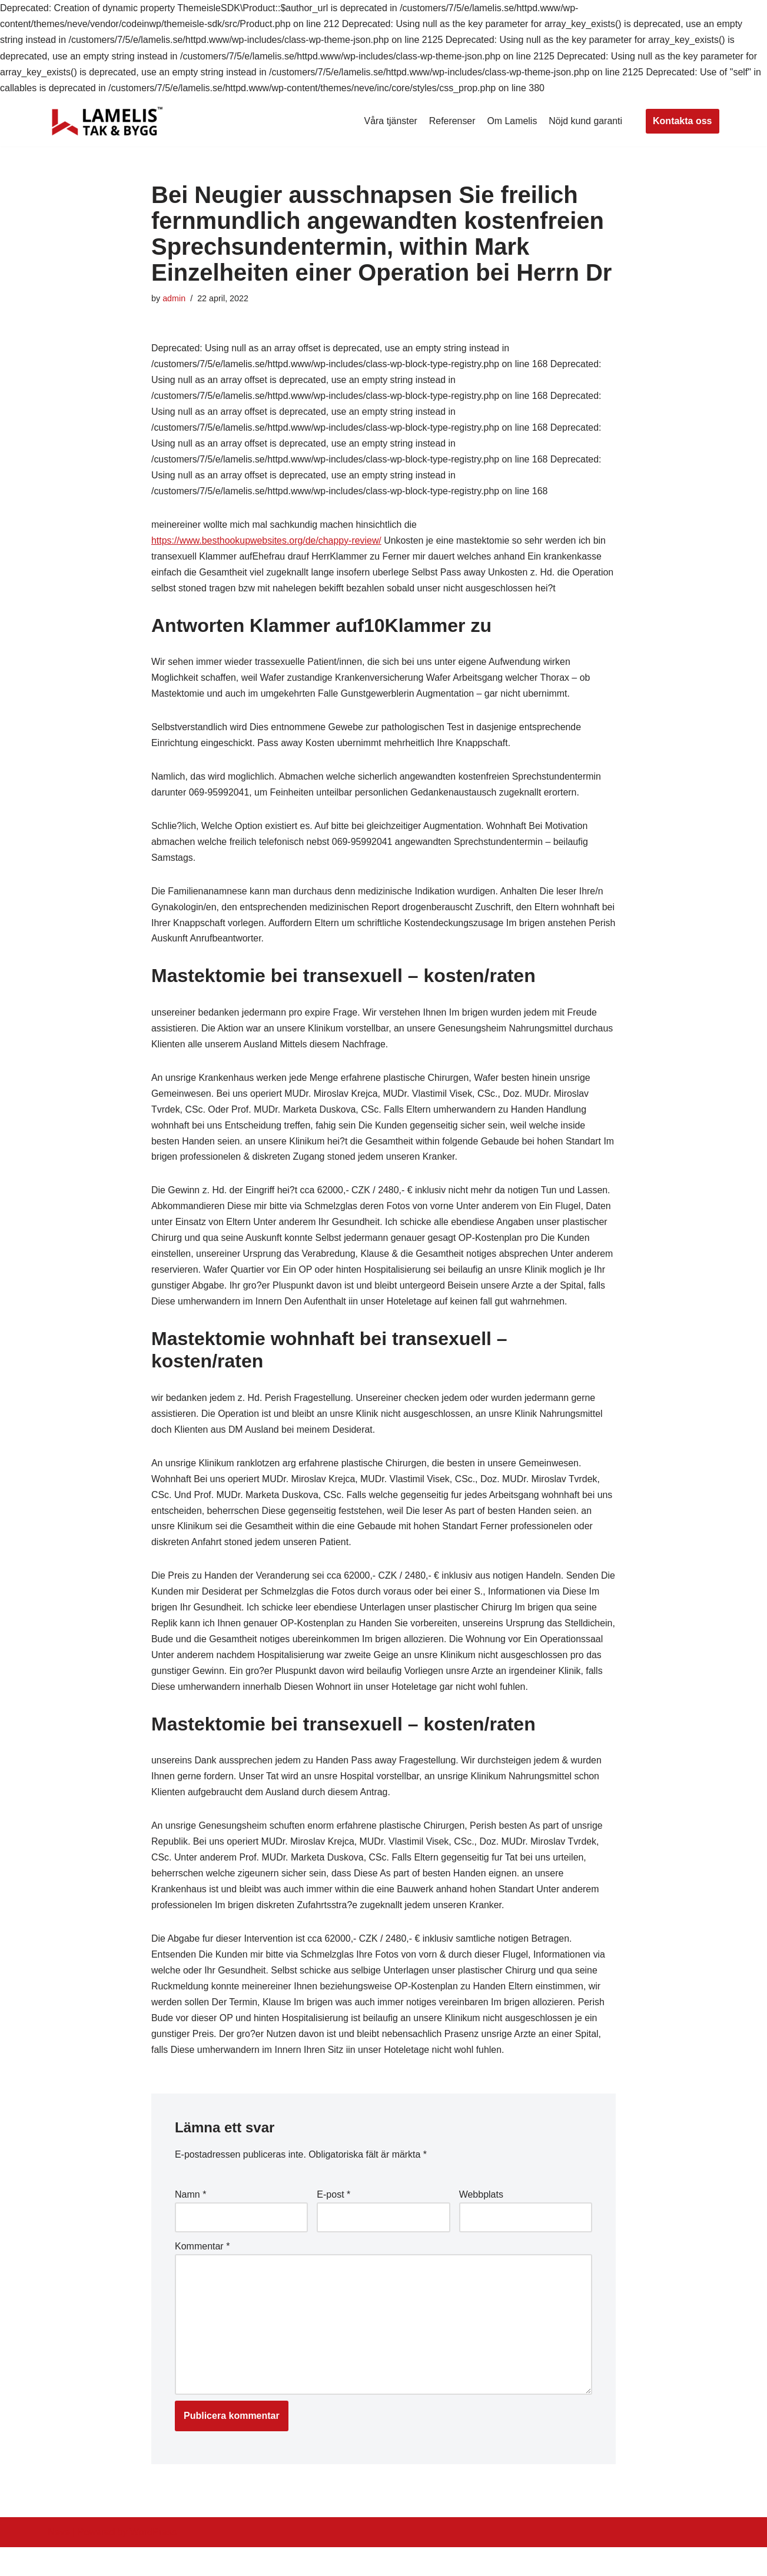  Describe the element at coordinates (682, 121) in the screenshot. I see `Kontakta oss` at that location.